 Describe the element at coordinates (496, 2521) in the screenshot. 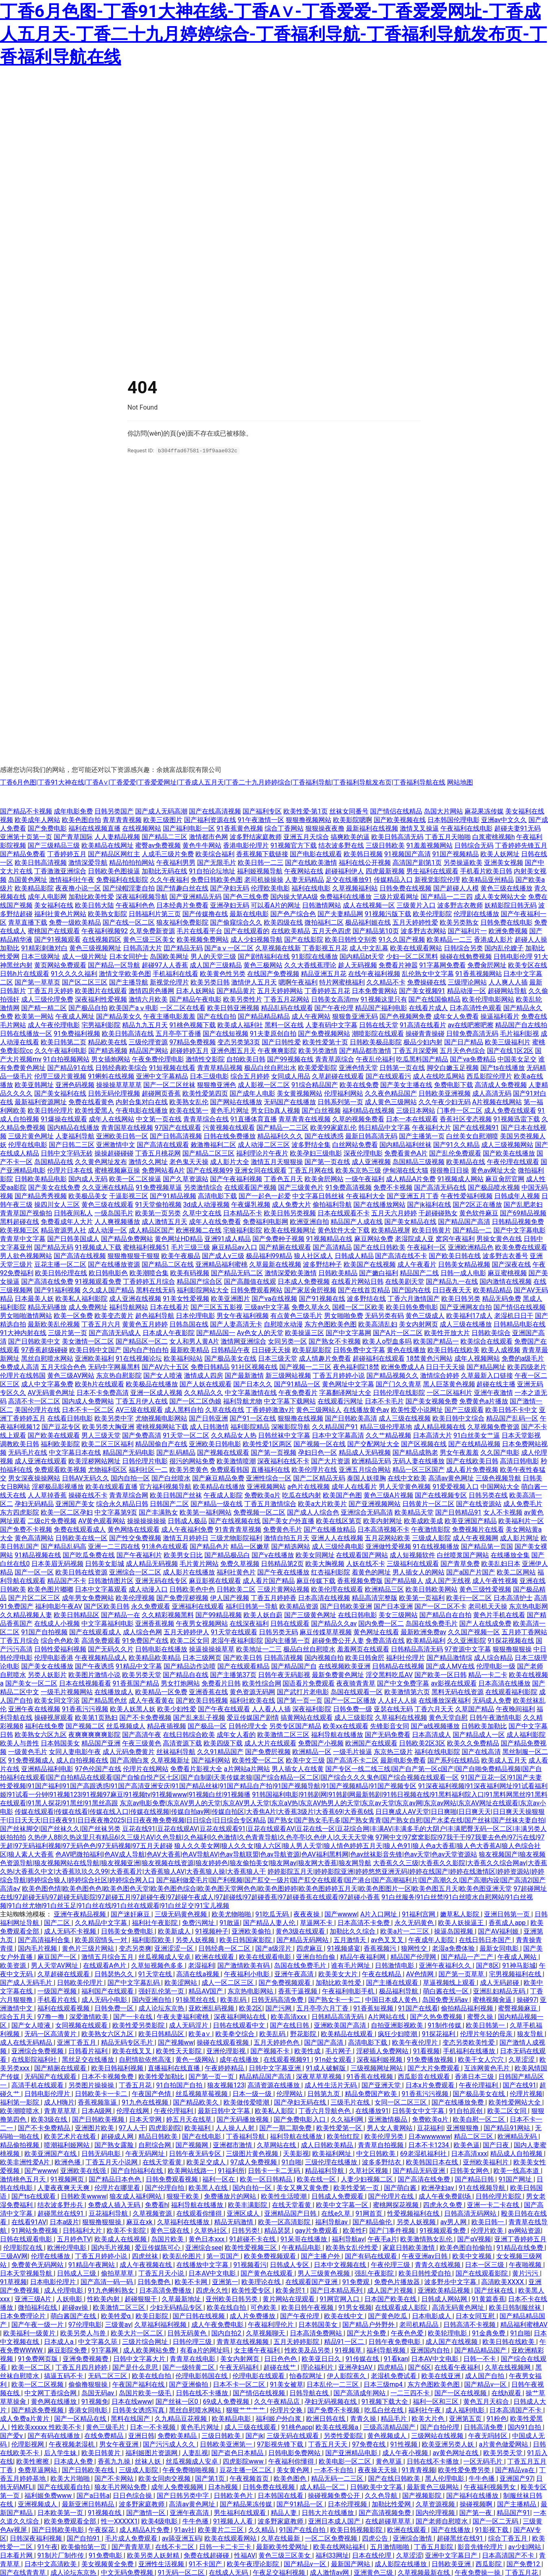

I see `国产一区二无码` at that location.